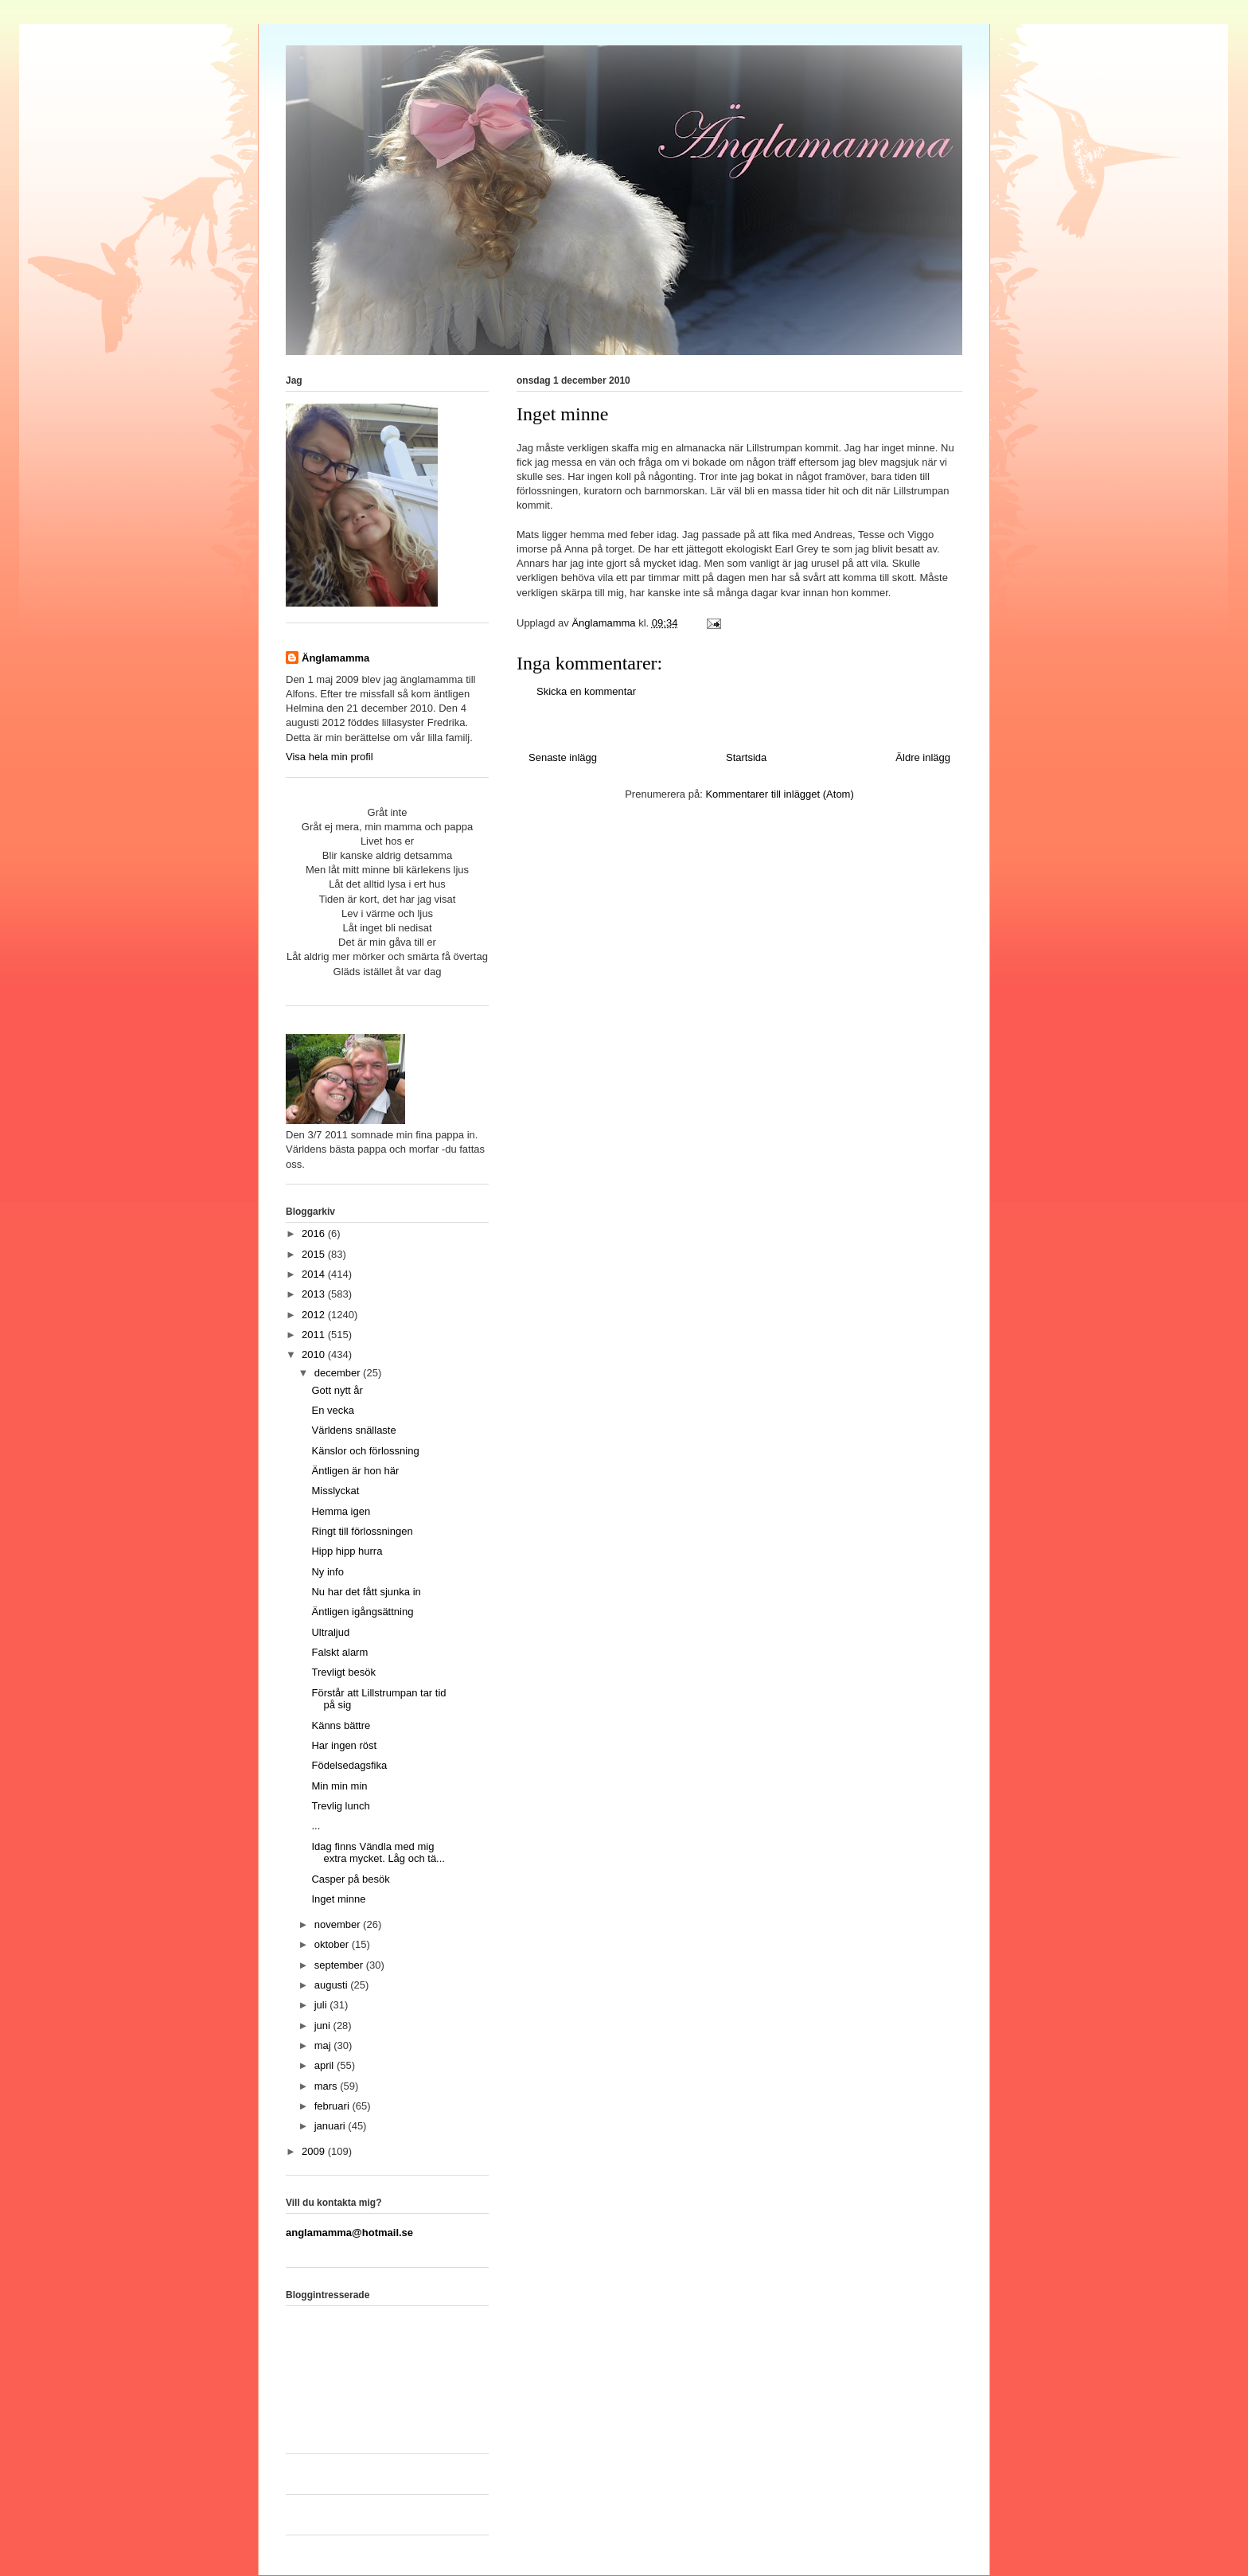  Describe the element at coordinates (332, 1985) in the screenshot. I see `augusti` at that location.